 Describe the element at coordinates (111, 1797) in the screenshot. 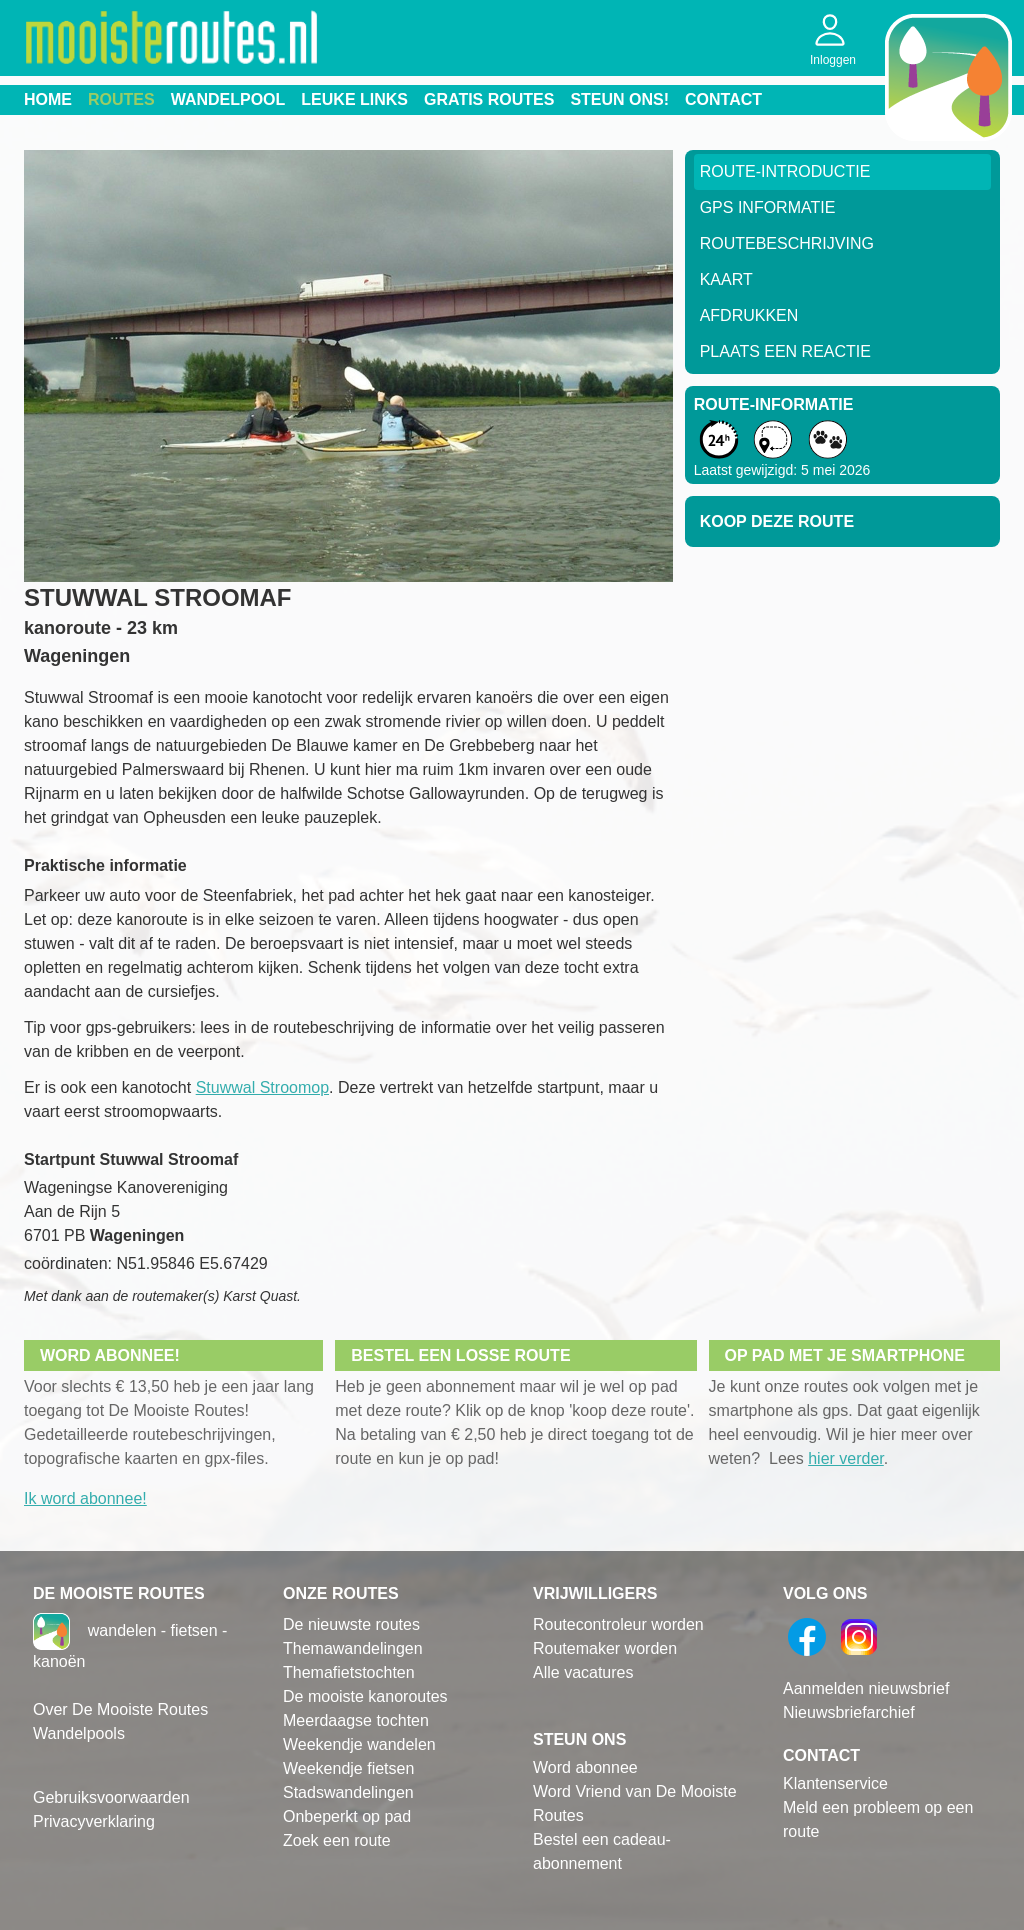

I see `Gebruiksvoorwaarden` at that location.